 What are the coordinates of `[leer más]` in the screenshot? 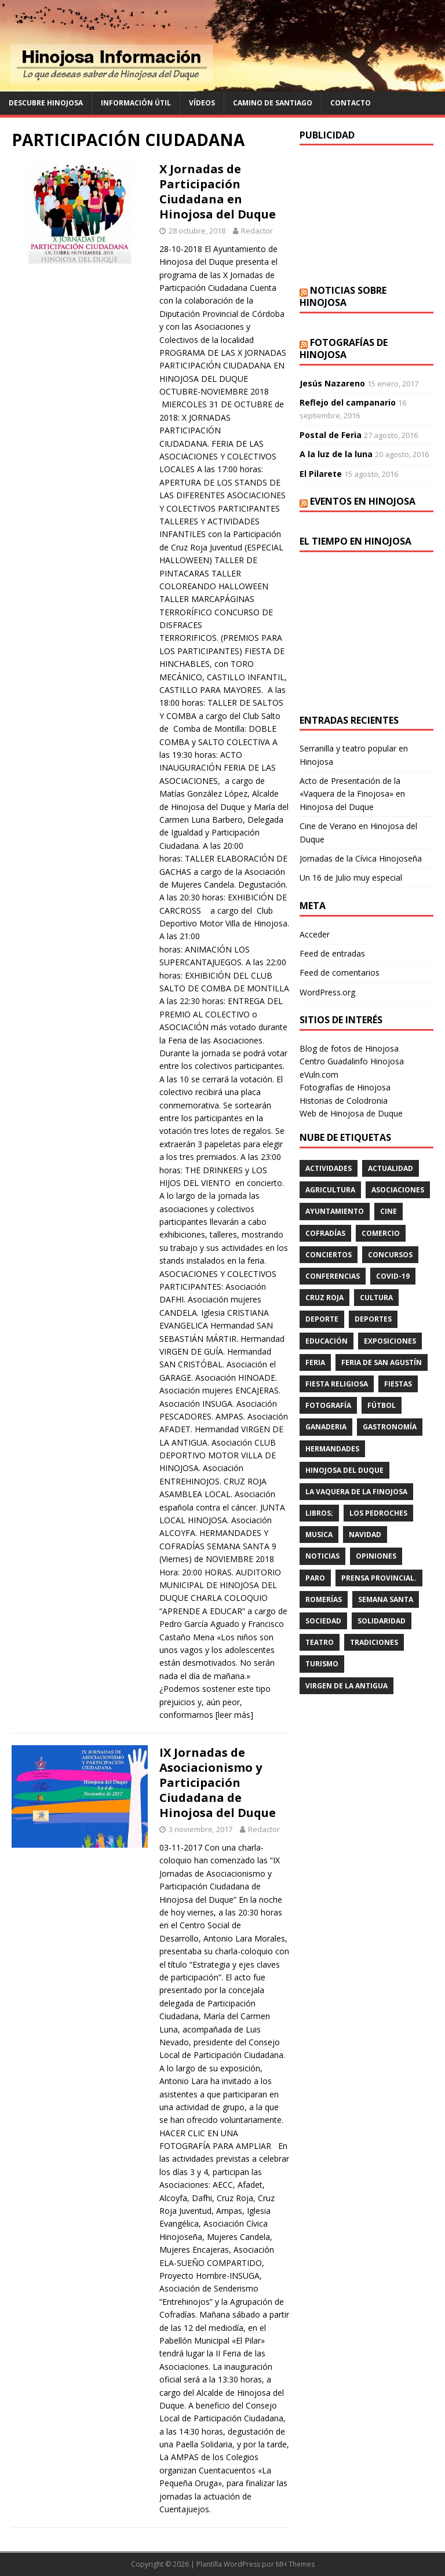 It's located at (234, 1714).